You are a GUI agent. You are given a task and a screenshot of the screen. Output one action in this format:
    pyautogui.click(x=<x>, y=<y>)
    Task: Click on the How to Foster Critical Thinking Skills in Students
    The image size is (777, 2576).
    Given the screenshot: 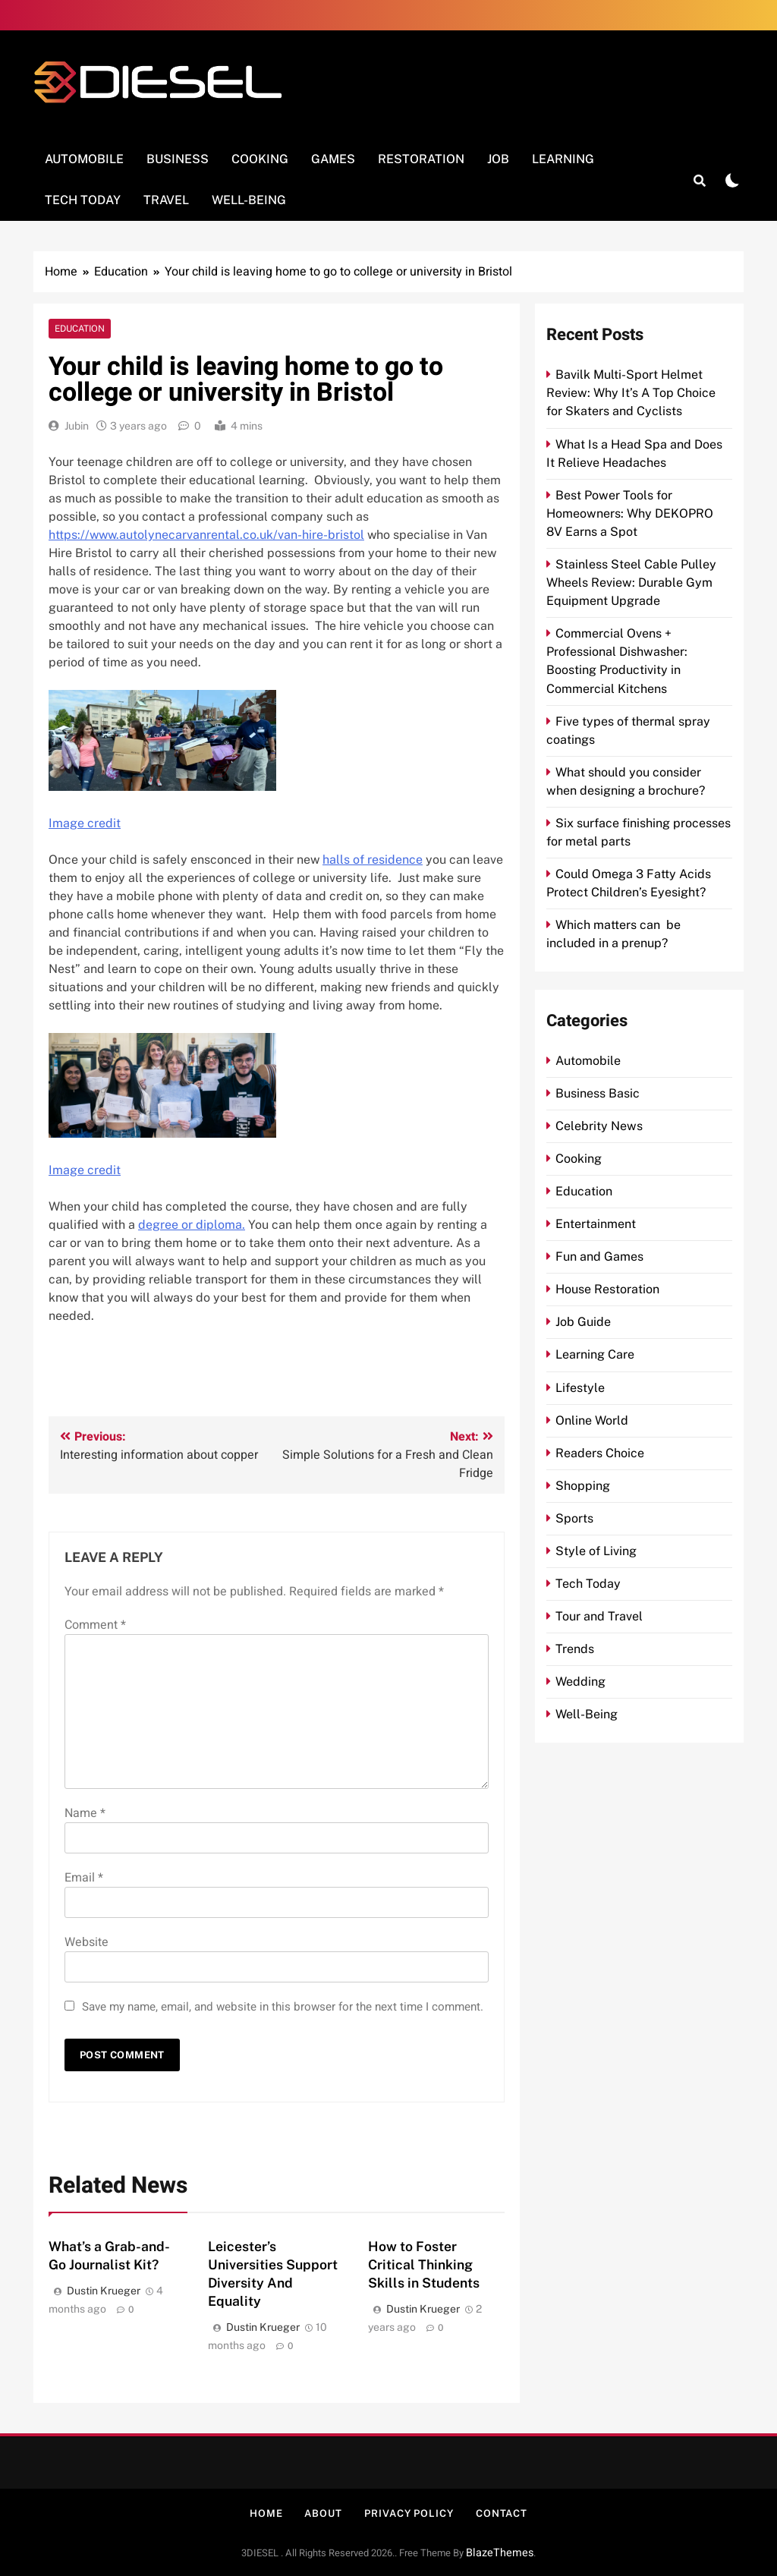 What is the action you would take?
    pyautogui.click(x=424, y=2264)
    